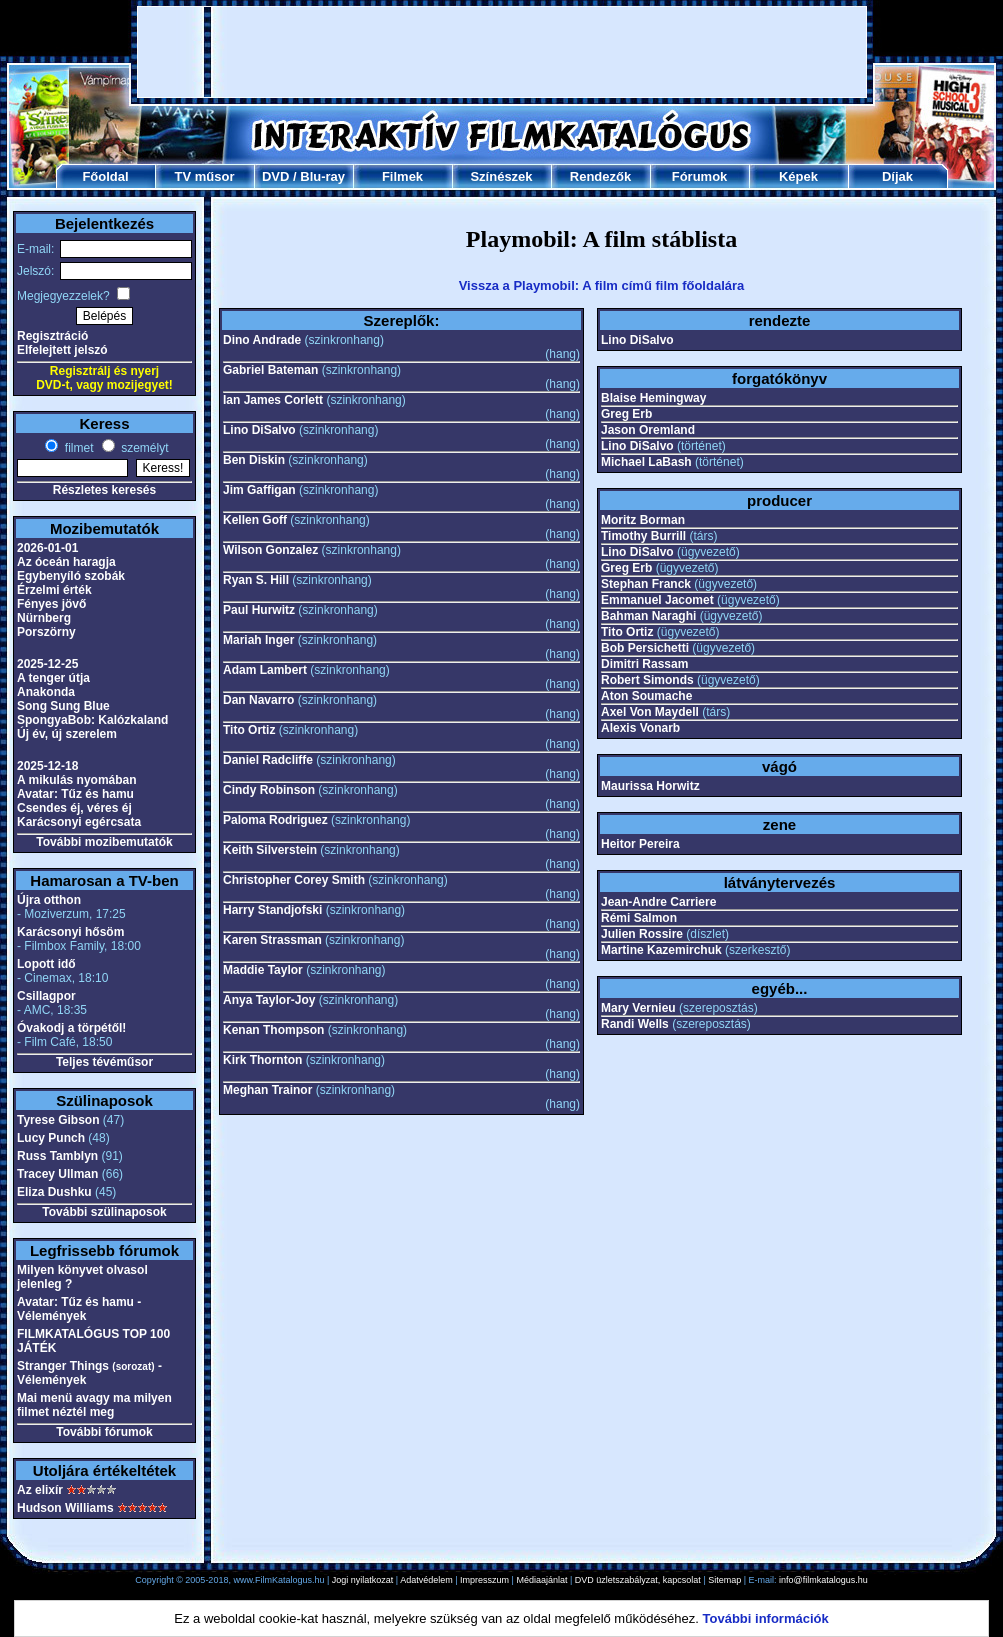  What do you see at coordinates (650, 712) in the screenshot?
I see `Axel Von Maydell` at bounding box center [650, 712].